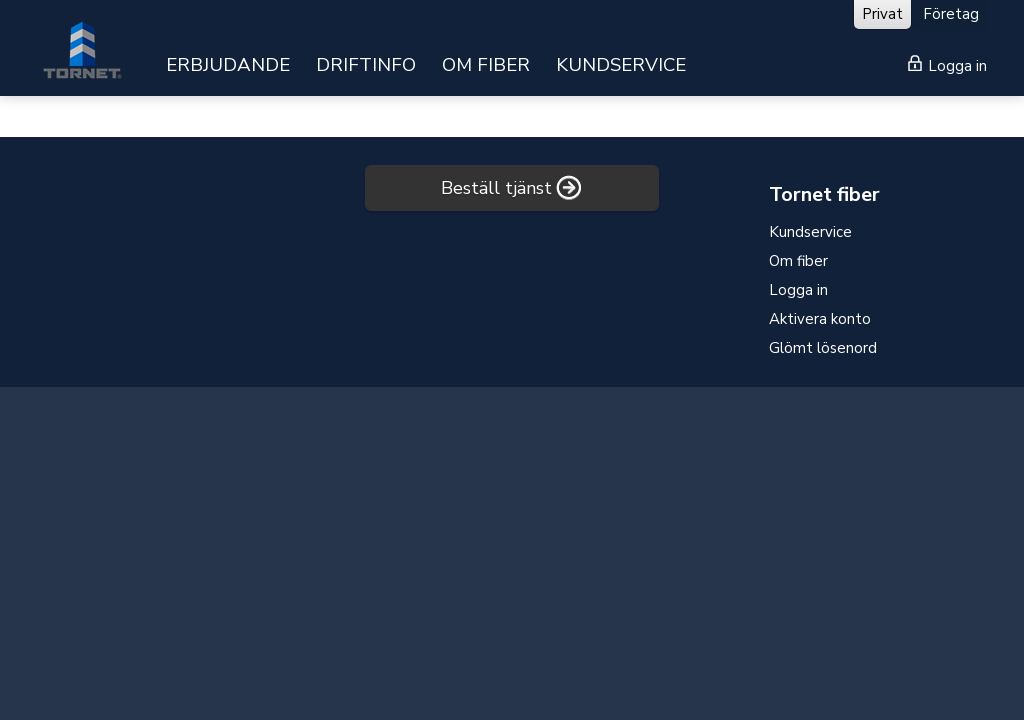 This screenshot has height=720, width=1024. Describe the element at coordinates (798, 261) in the screenshot. I see `Om fiber` at that location.